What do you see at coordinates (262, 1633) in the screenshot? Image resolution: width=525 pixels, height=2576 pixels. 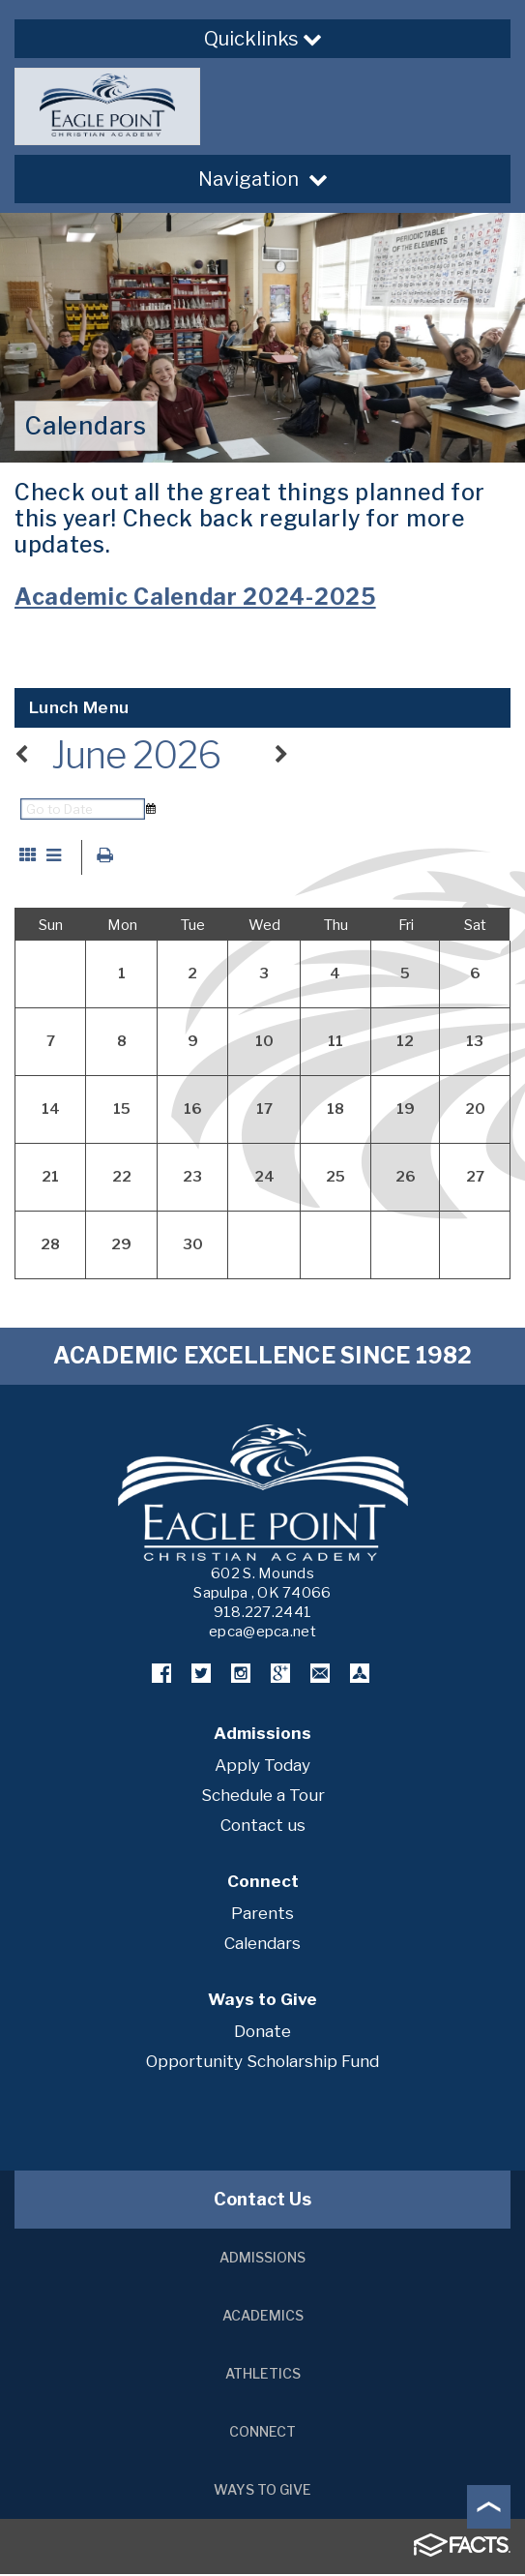 I see `epca@epca.net` at bounding box center [262, 1633].